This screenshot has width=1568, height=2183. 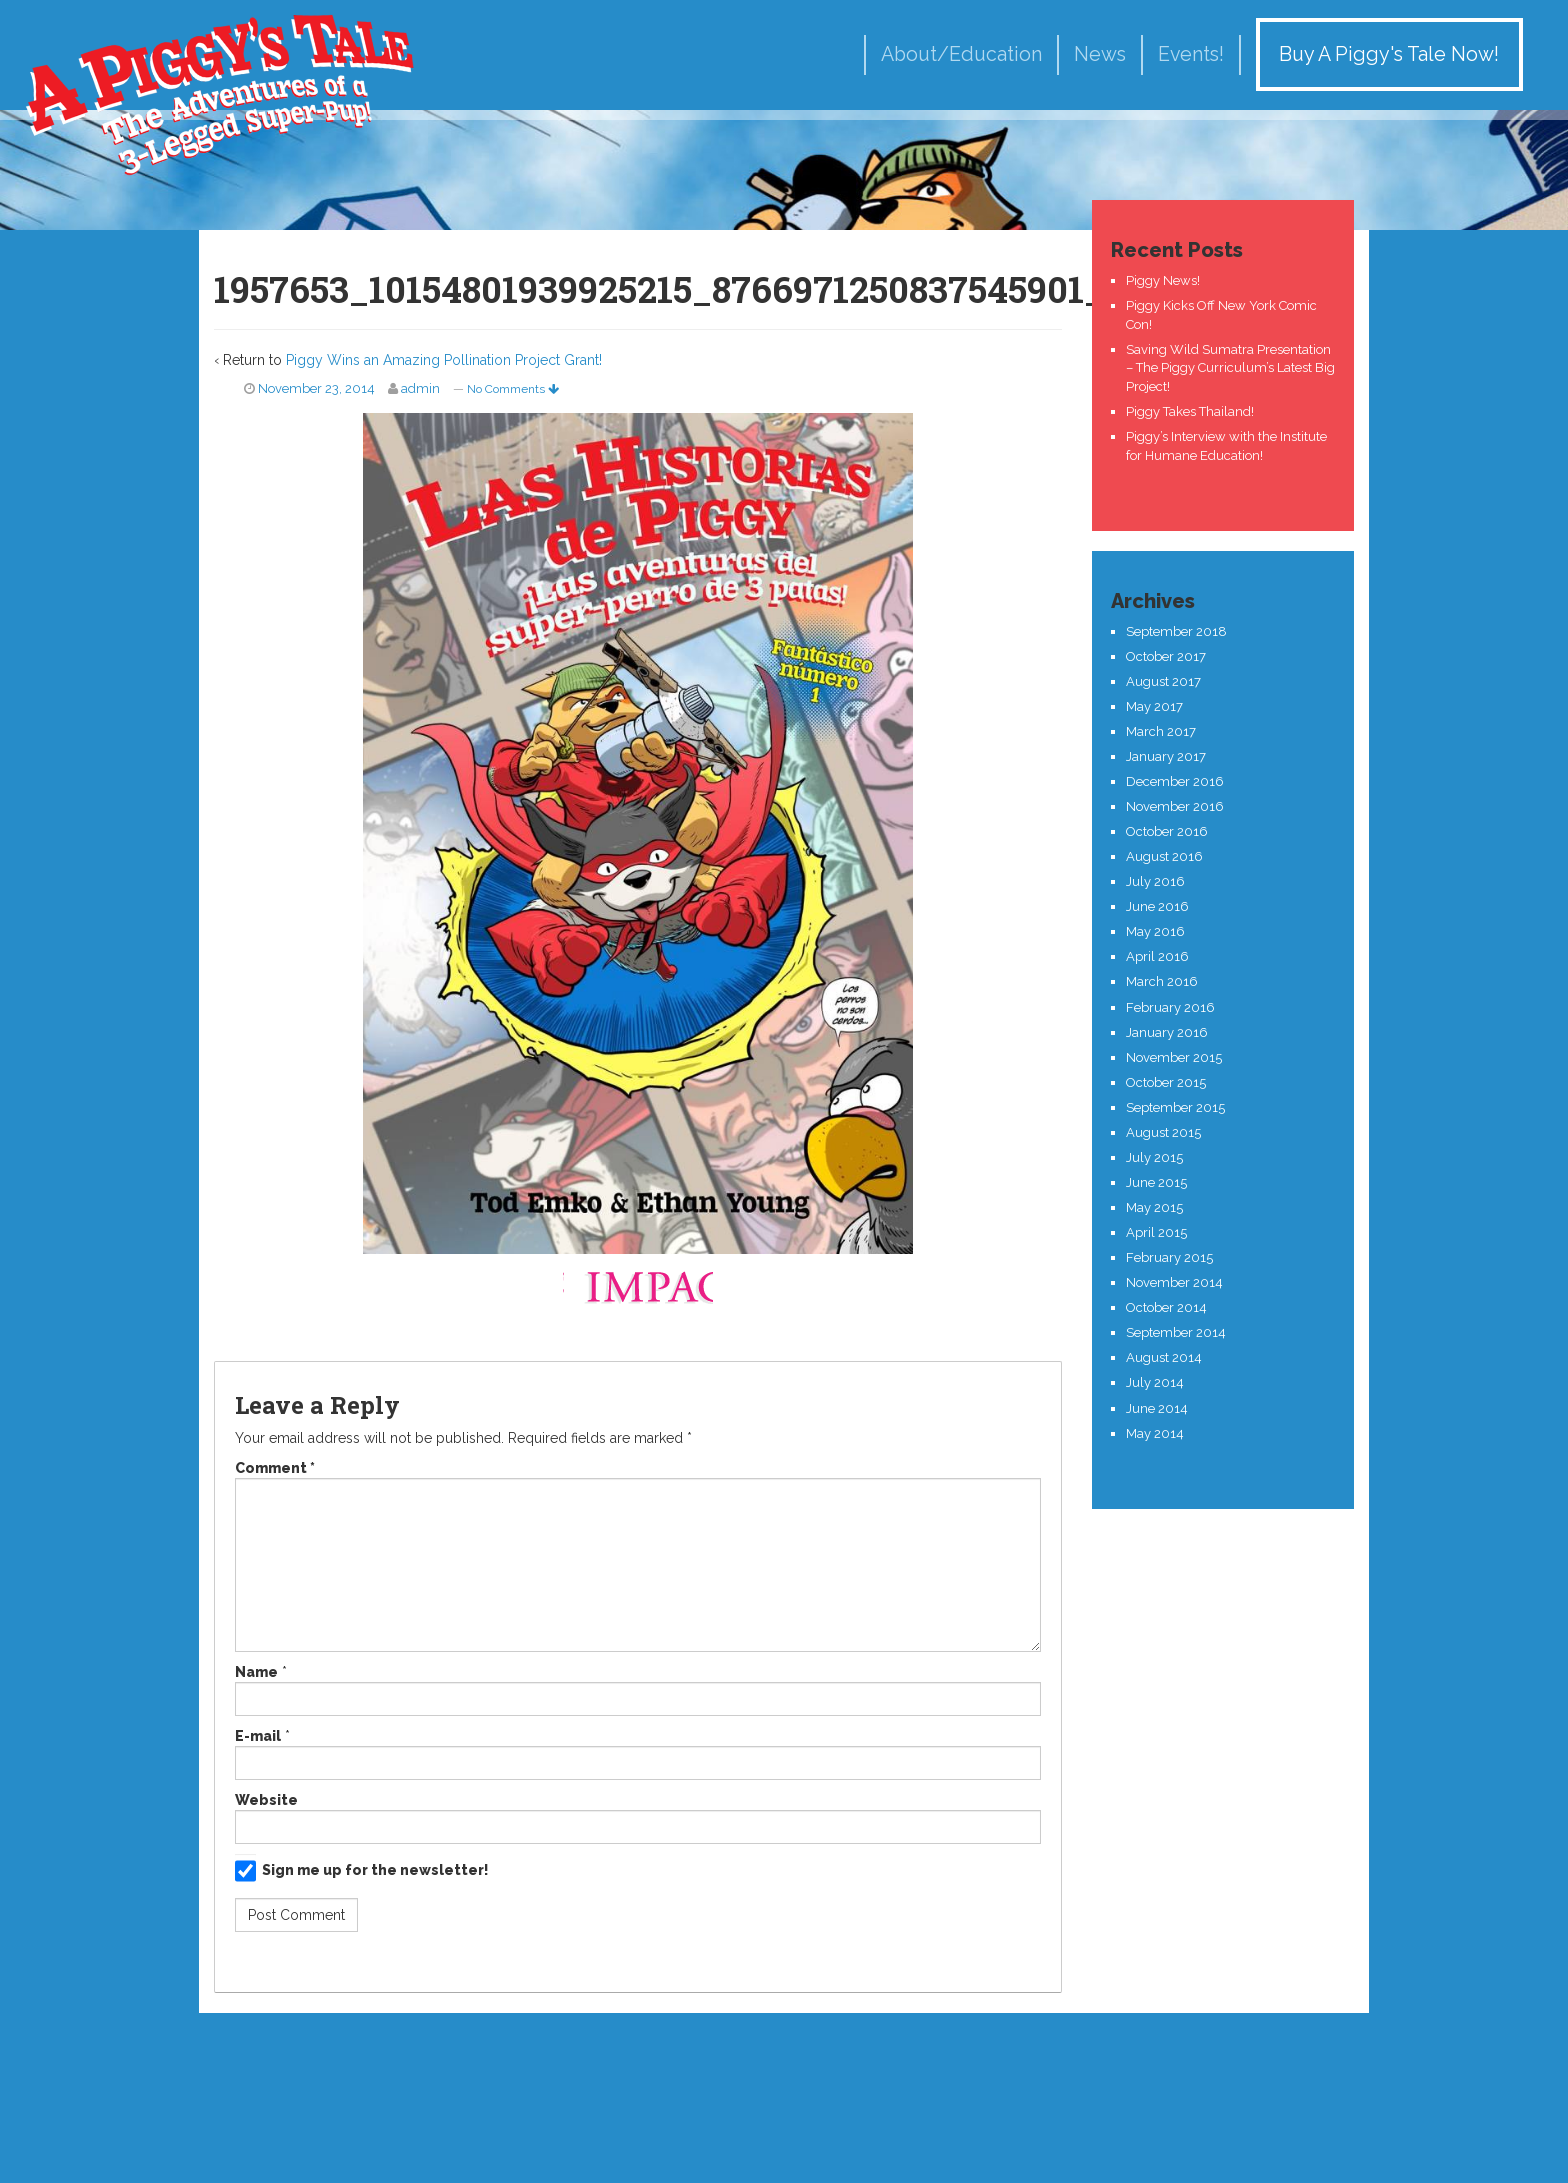 What do you see at coordinates (1167, 1032) in the screenshot?
I see `January 2016` at bounding box center [1167, 1032].